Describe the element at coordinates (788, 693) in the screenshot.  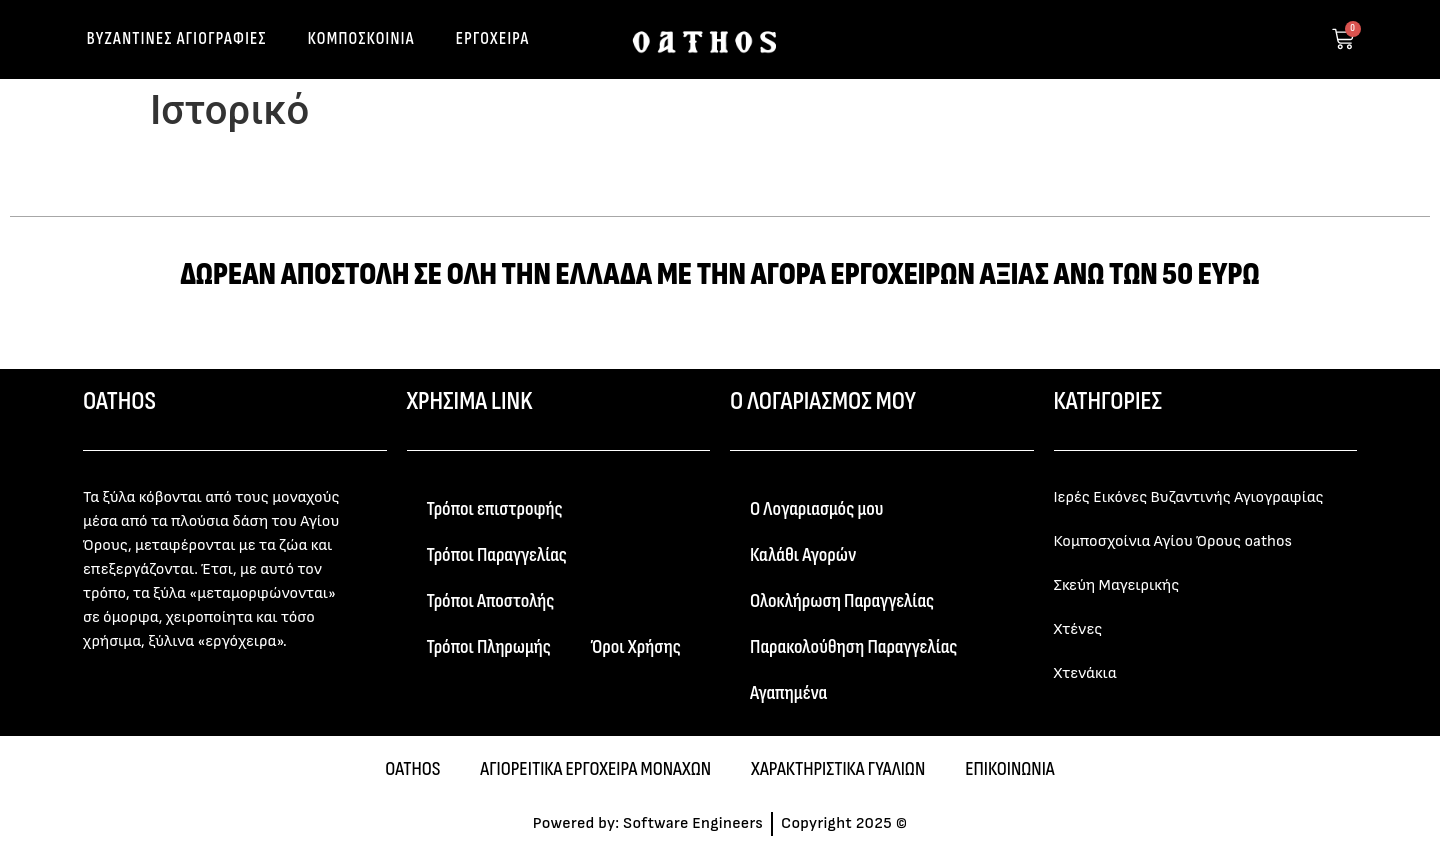
I see `Αγαπημένα` at that location.